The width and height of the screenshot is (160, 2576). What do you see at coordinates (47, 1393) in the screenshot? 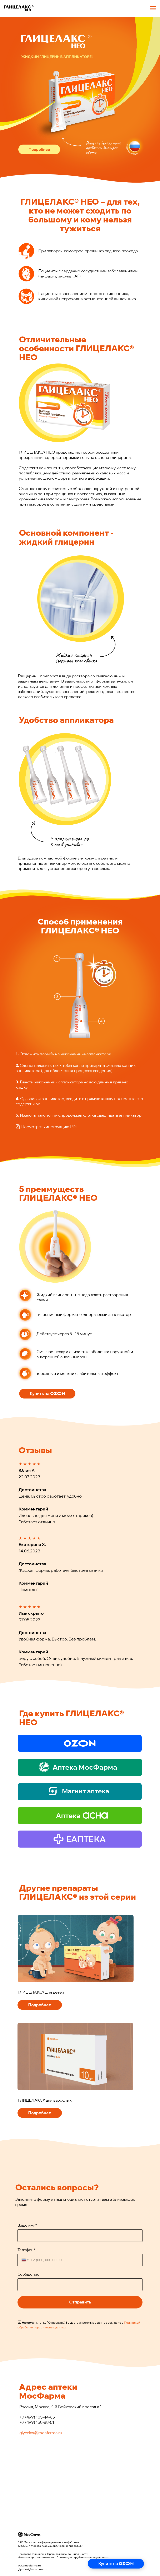
I see `Купить на ¿` at bounding box center [47, 1393].